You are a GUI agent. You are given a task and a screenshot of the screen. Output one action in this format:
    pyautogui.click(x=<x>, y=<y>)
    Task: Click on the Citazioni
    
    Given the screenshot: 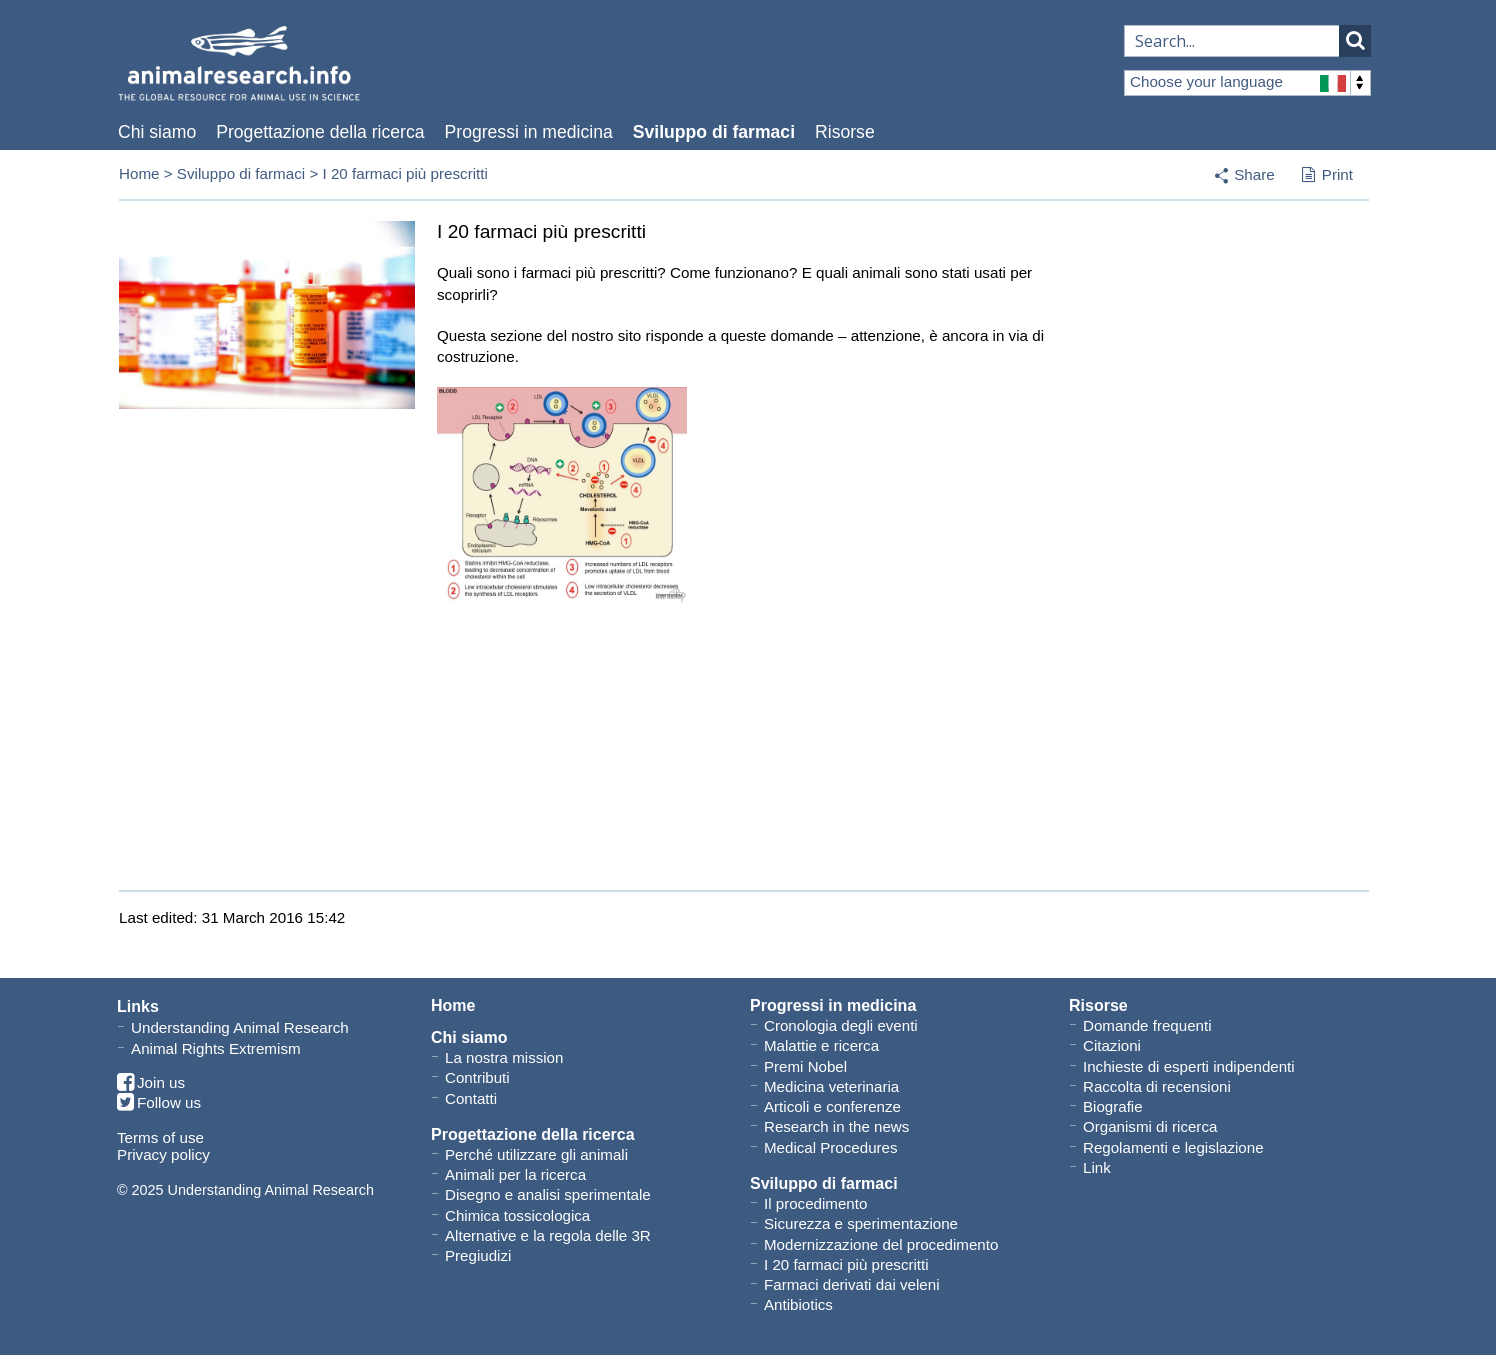 What is the action you would take?
    pyautogui.click(x=1112, y=1045)
    